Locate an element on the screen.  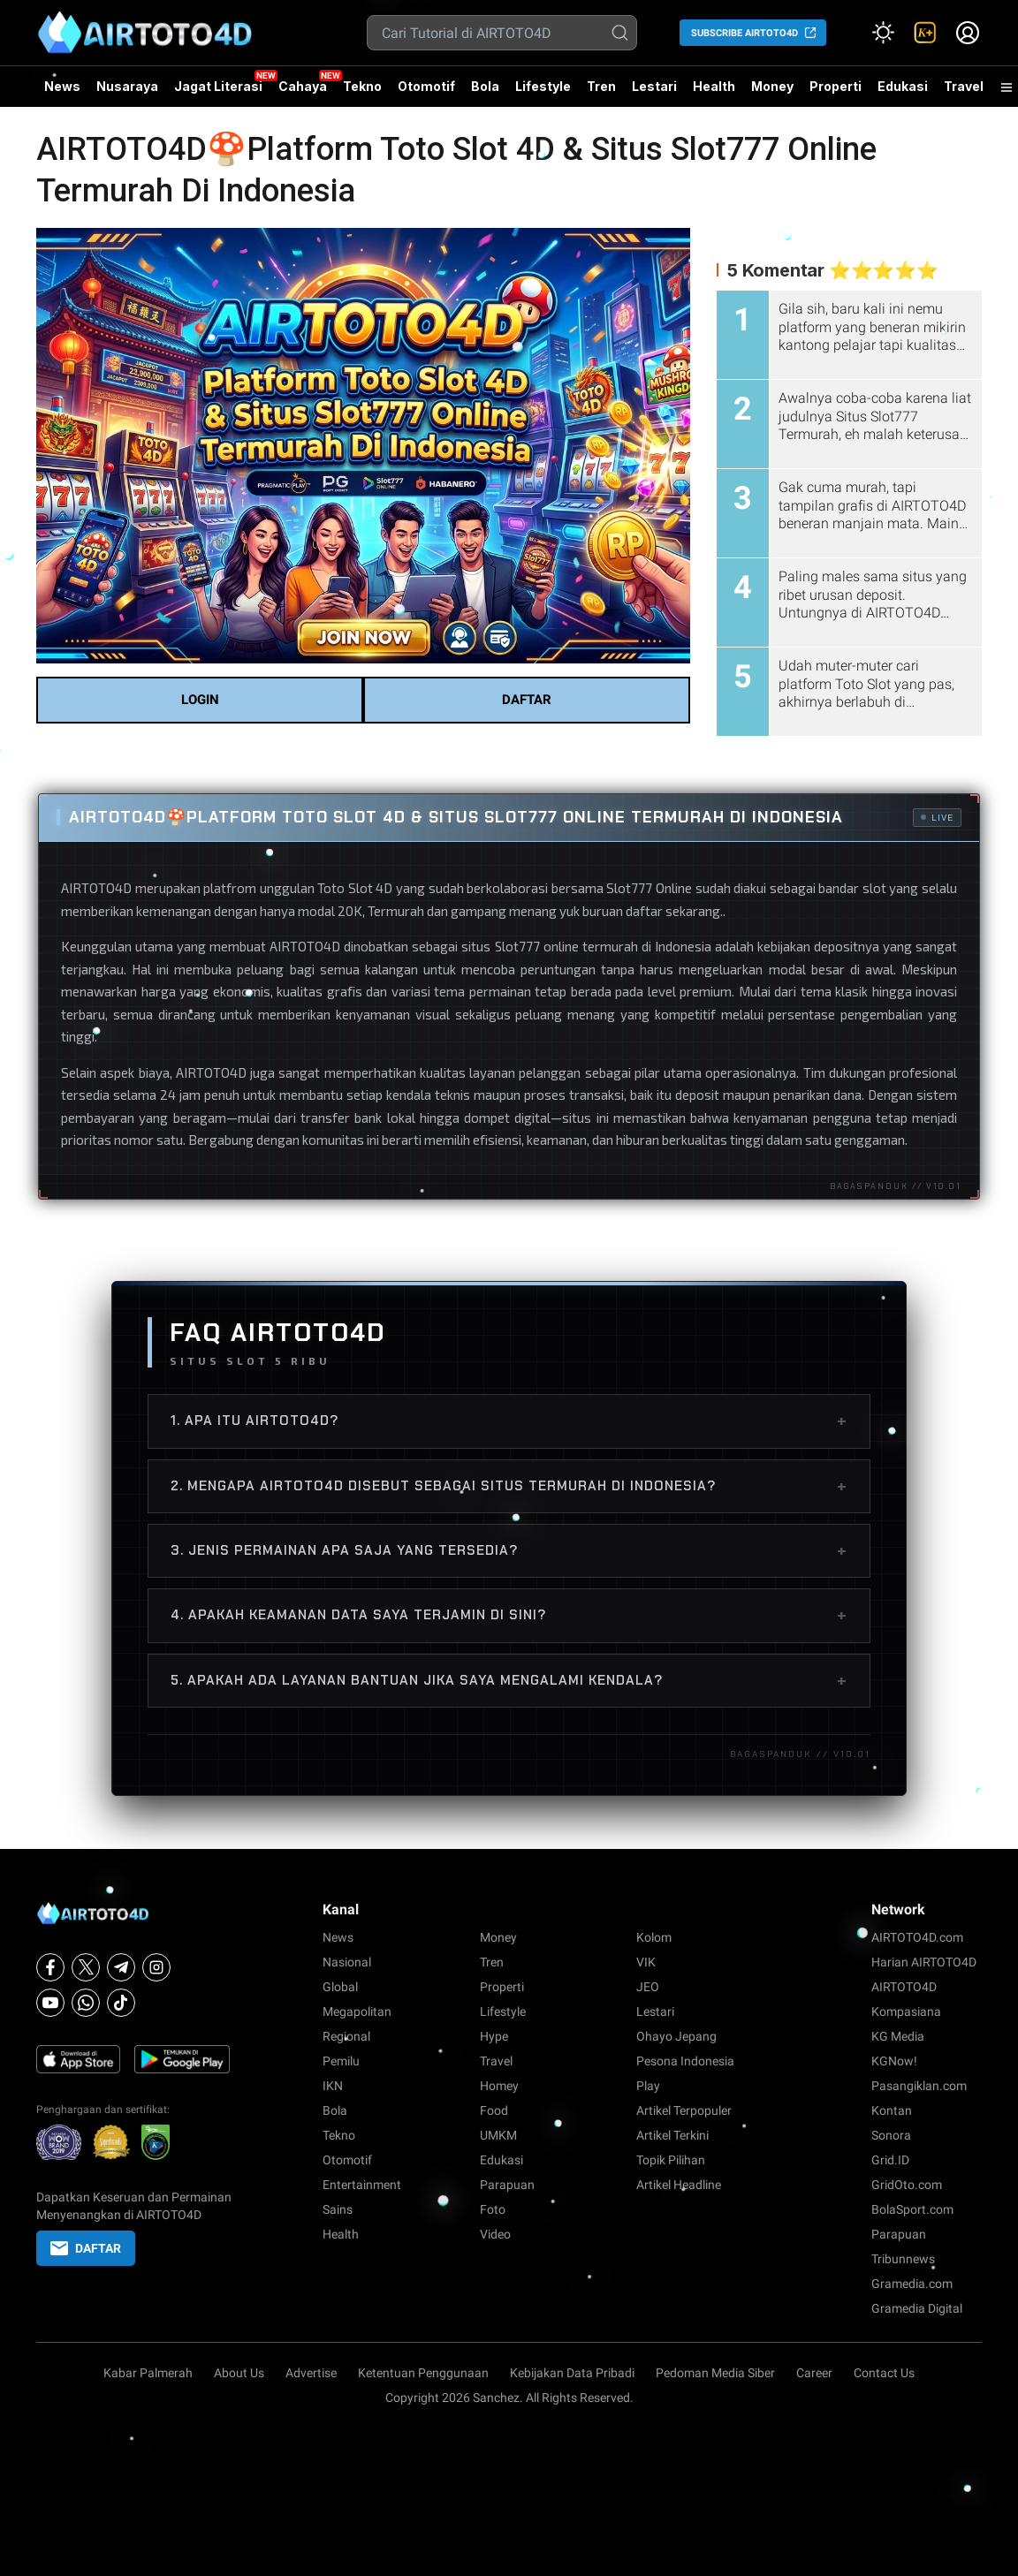
Jagat Literasi is located at coordinates (218, 86).